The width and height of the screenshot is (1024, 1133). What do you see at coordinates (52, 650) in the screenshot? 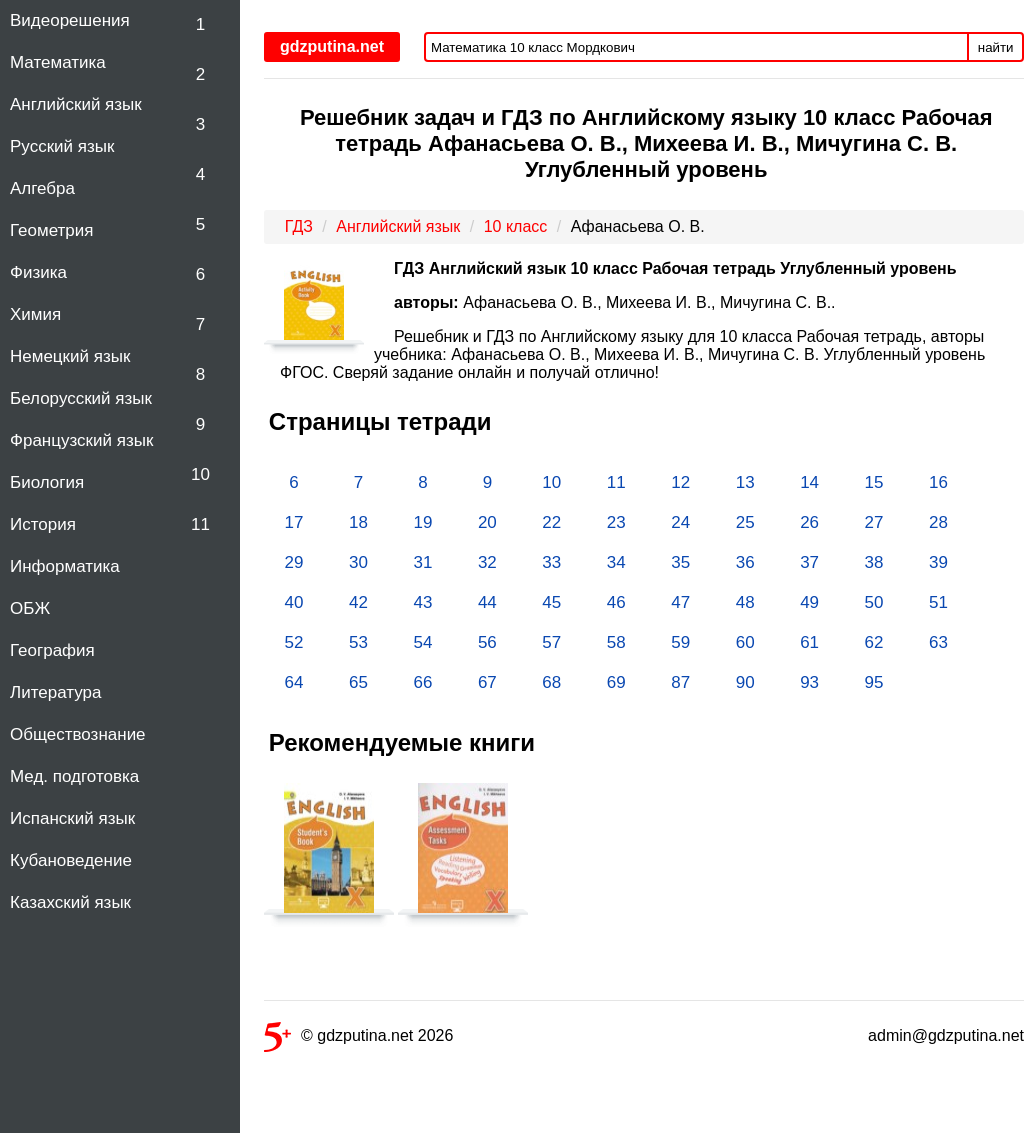
I see `География` at bounding box center [52, 650].